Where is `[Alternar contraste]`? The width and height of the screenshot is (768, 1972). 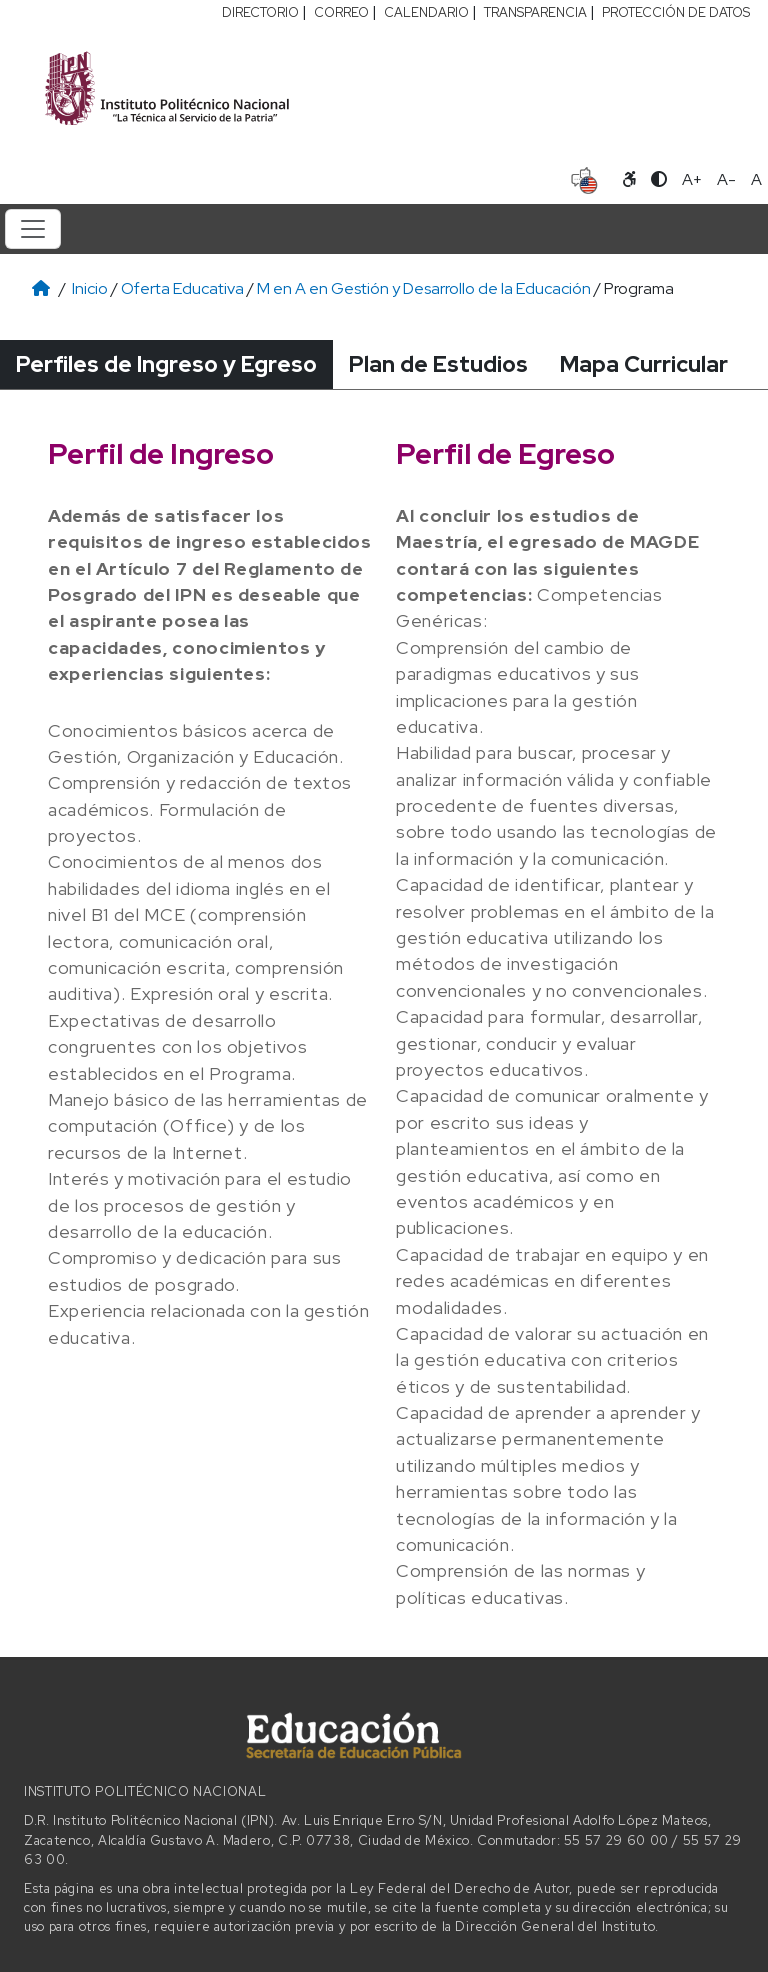
[Alternar contraste] is located at coordinates (659, 180).